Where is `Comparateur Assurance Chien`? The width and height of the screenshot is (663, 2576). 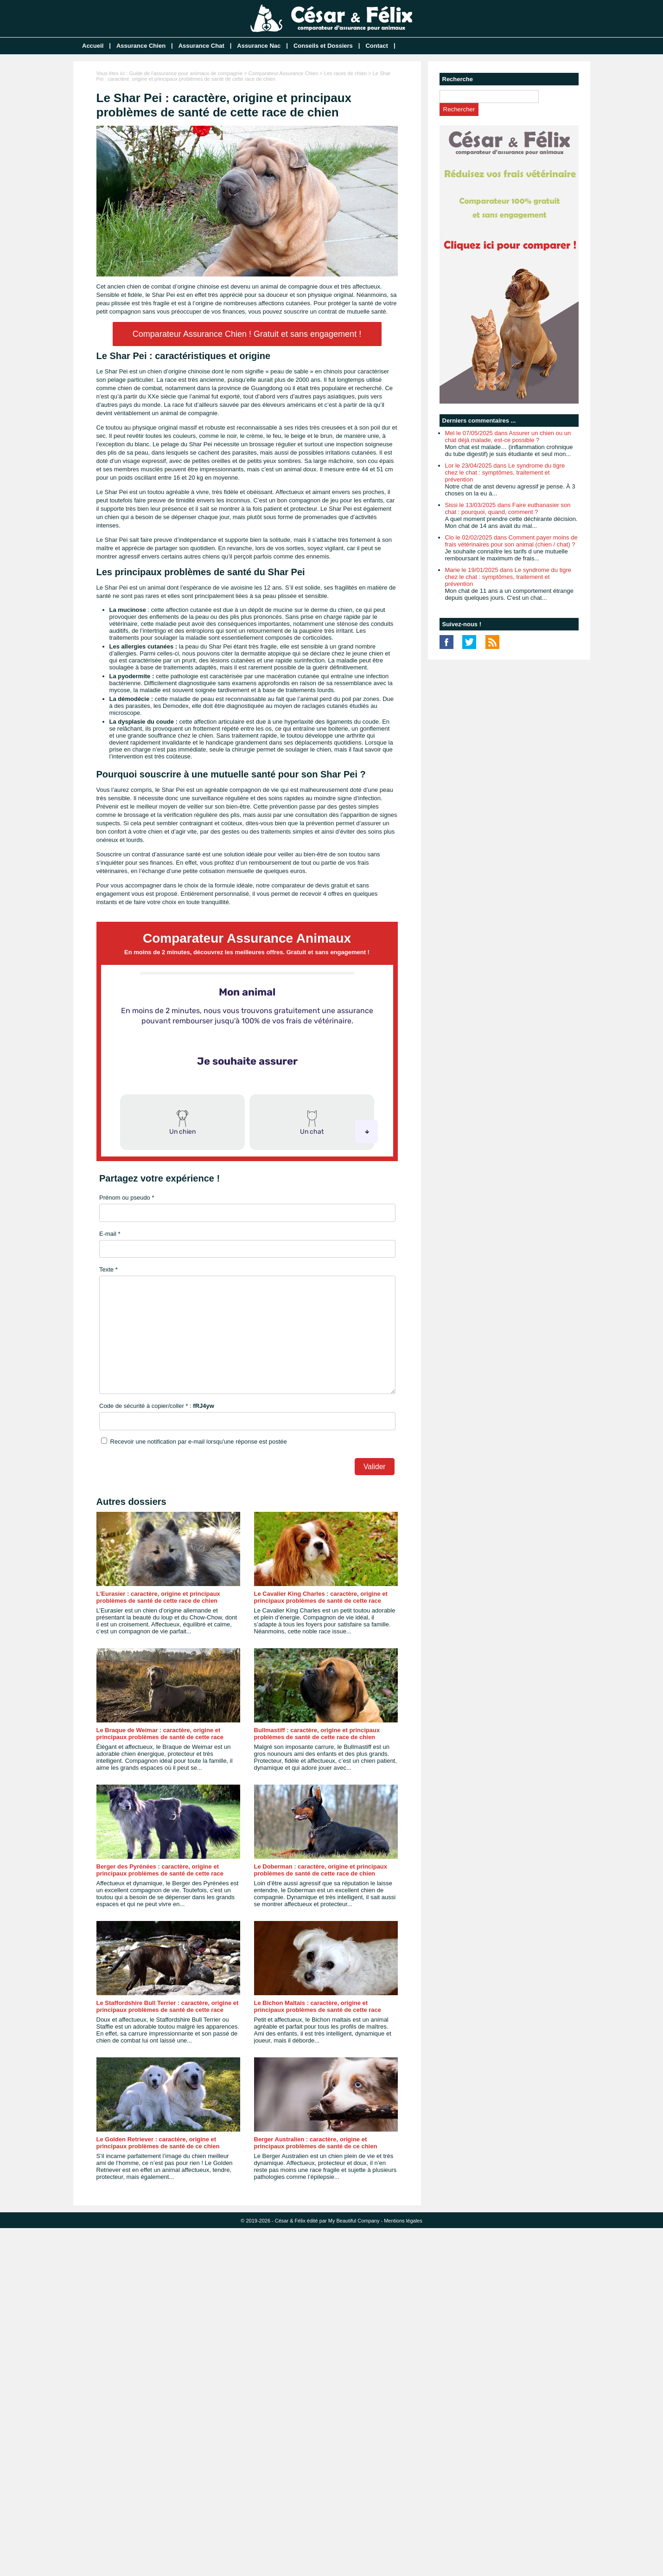 Comparateur Assurance Chien is located at coordinates (283, 73).